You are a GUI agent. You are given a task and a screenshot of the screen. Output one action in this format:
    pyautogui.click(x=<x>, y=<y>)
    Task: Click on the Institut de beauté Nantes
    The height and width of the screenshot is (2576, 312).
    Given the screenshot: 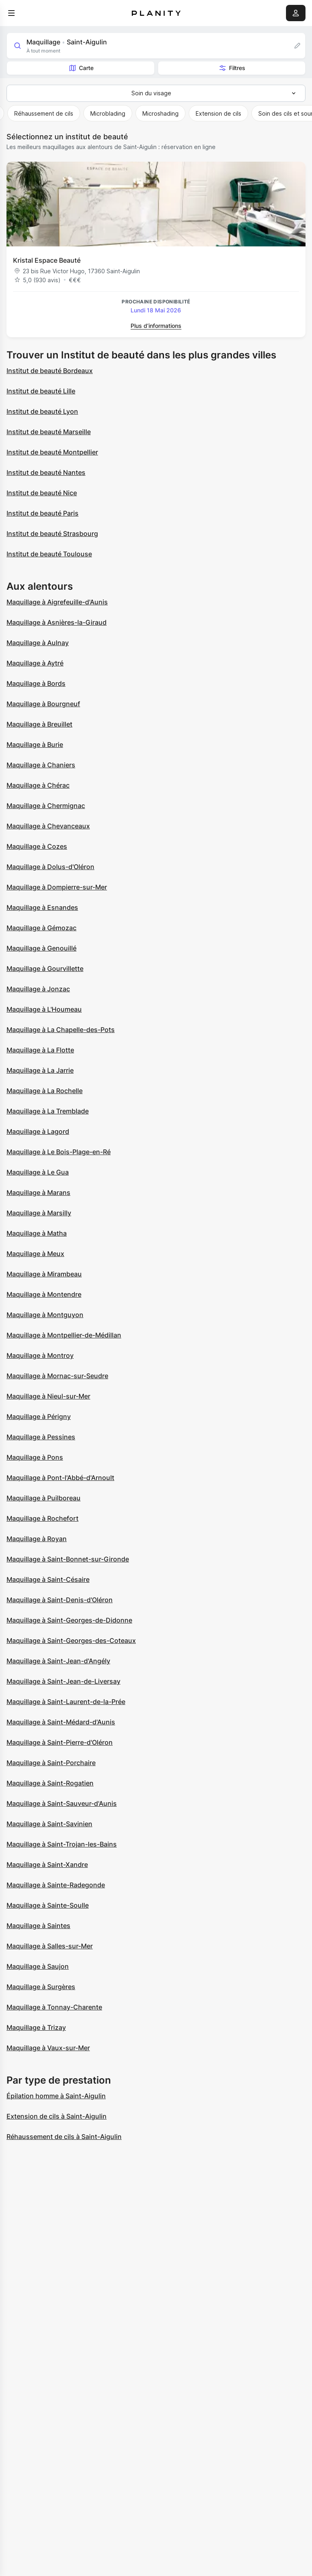 What is the action you would take?
    pyautogui.click(x=46, y=472)
    